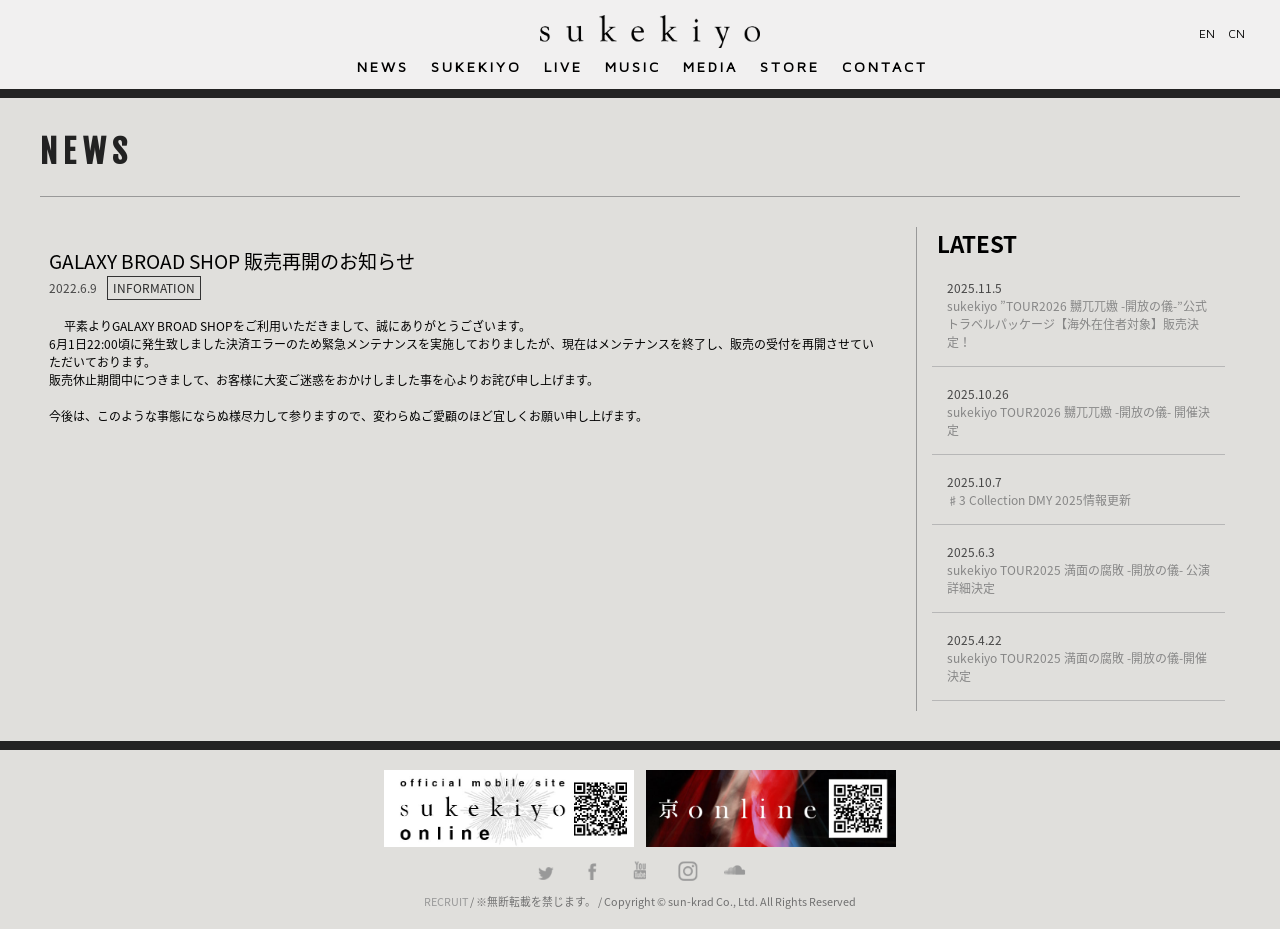  Describe the element at coordinates (633, 66) in the screenshot. I see `MUSIC` at that location.